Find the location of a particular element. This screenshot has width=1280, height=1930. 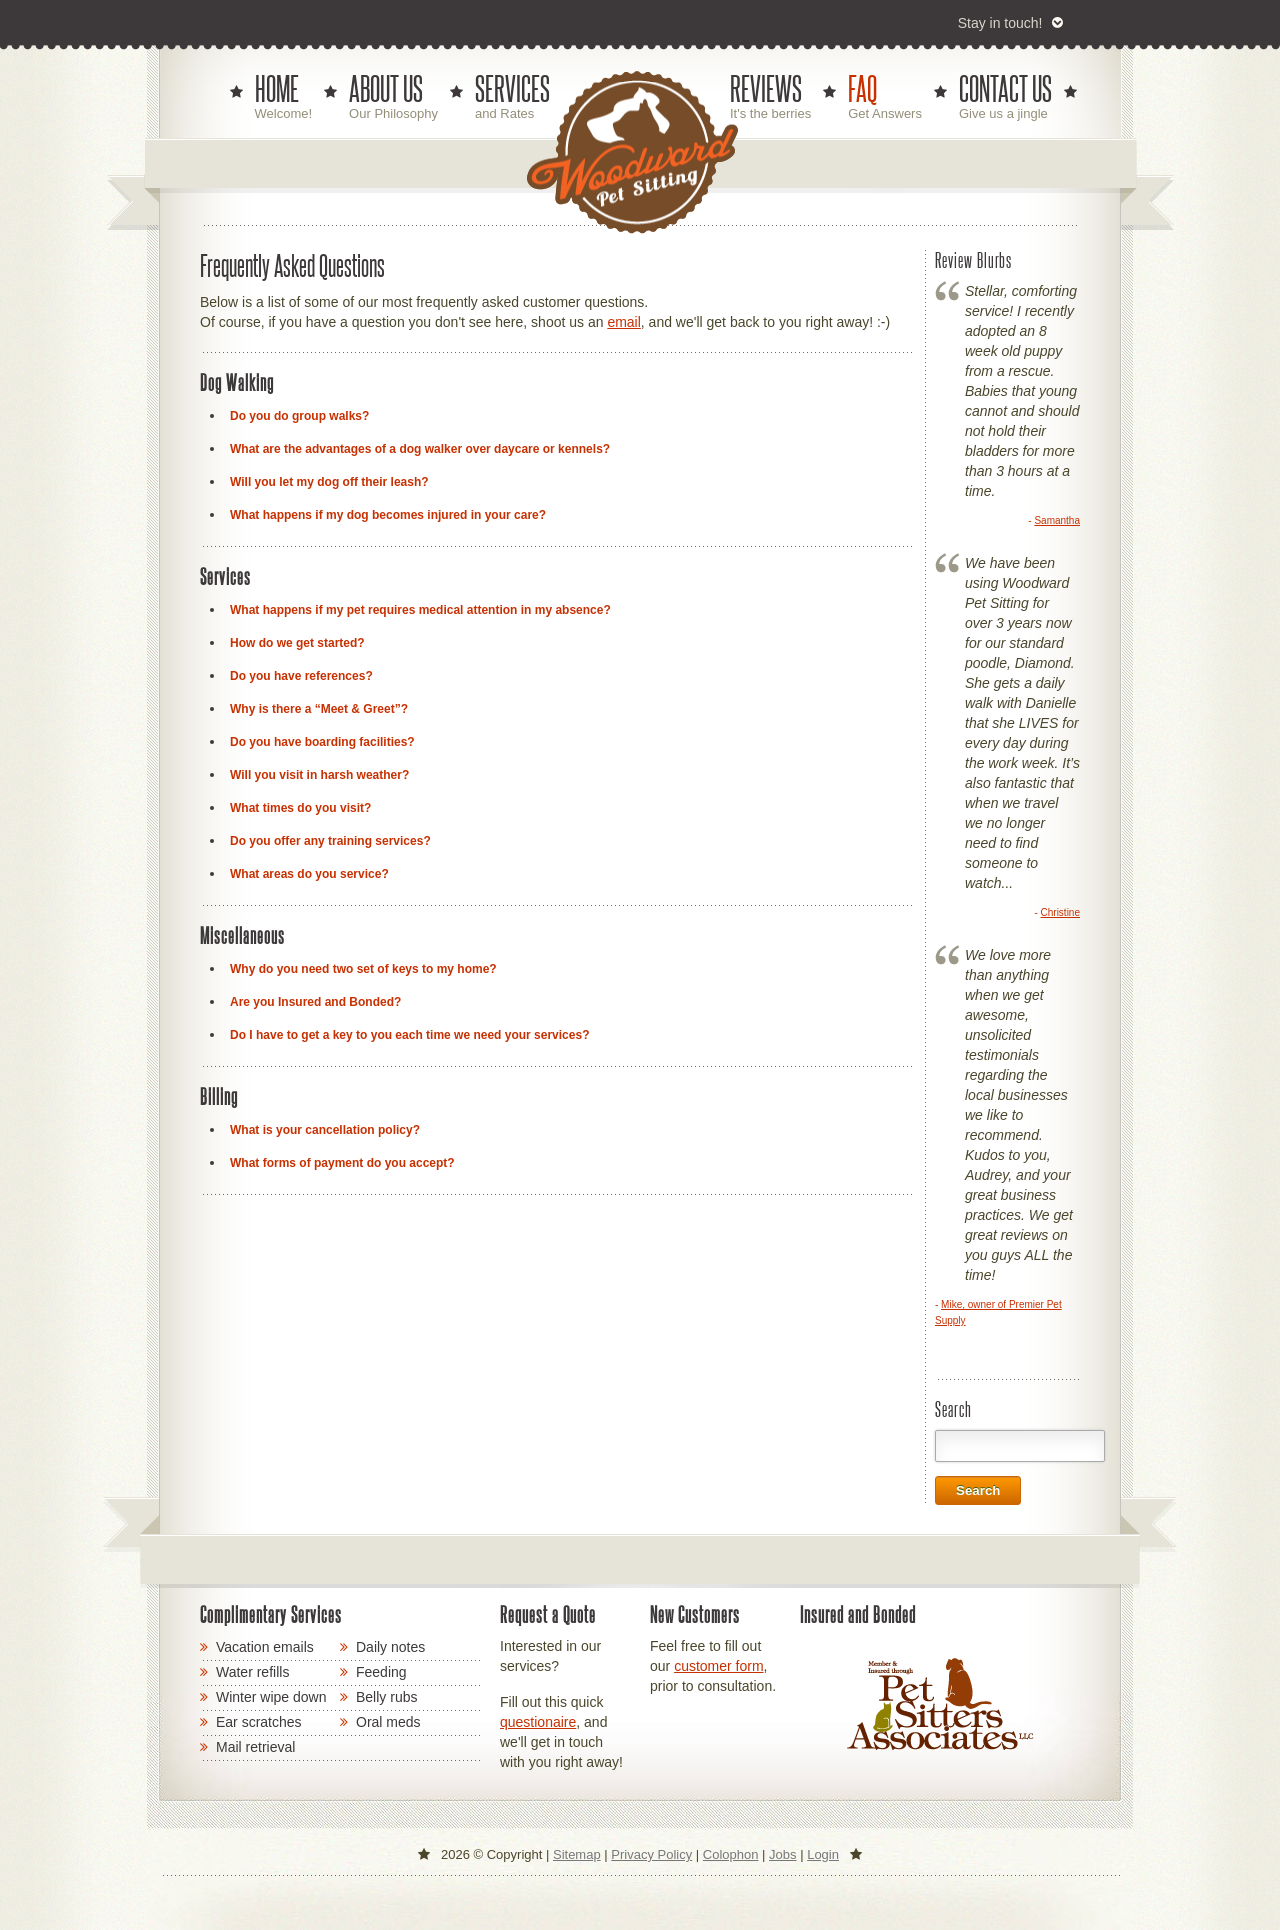

CONTACT US is located at coordinates (1005, 89).